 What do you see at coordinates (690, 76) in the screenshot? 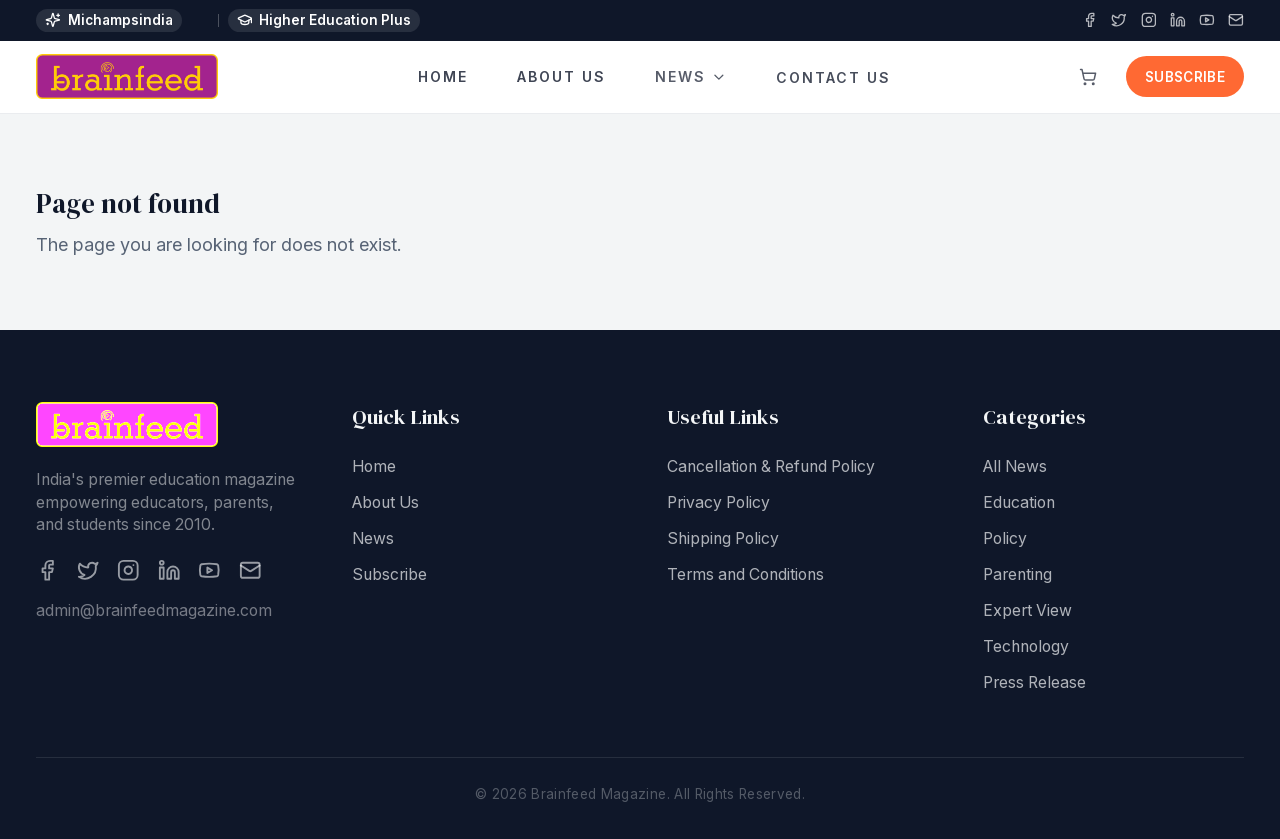
I see `News` at bounding box center [690, 76].